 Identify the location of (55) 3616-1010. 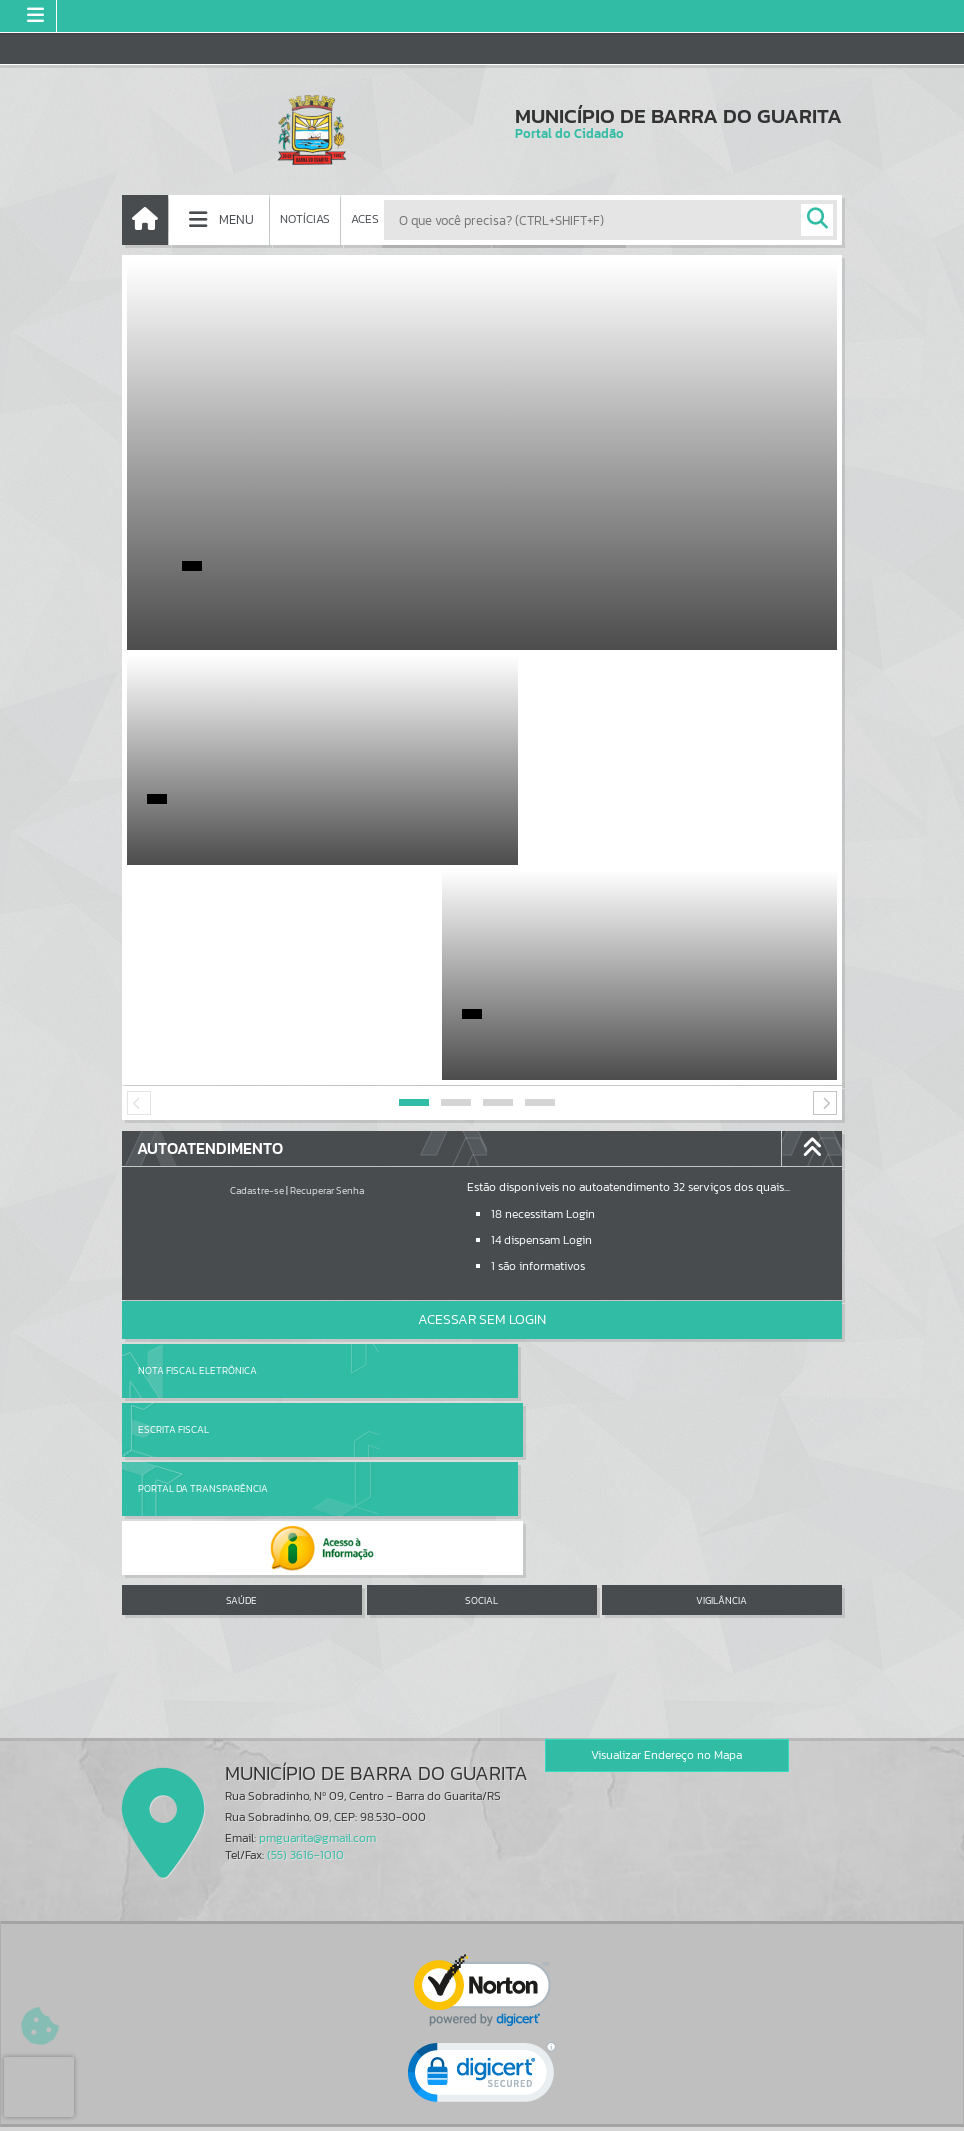
(305, 1521).